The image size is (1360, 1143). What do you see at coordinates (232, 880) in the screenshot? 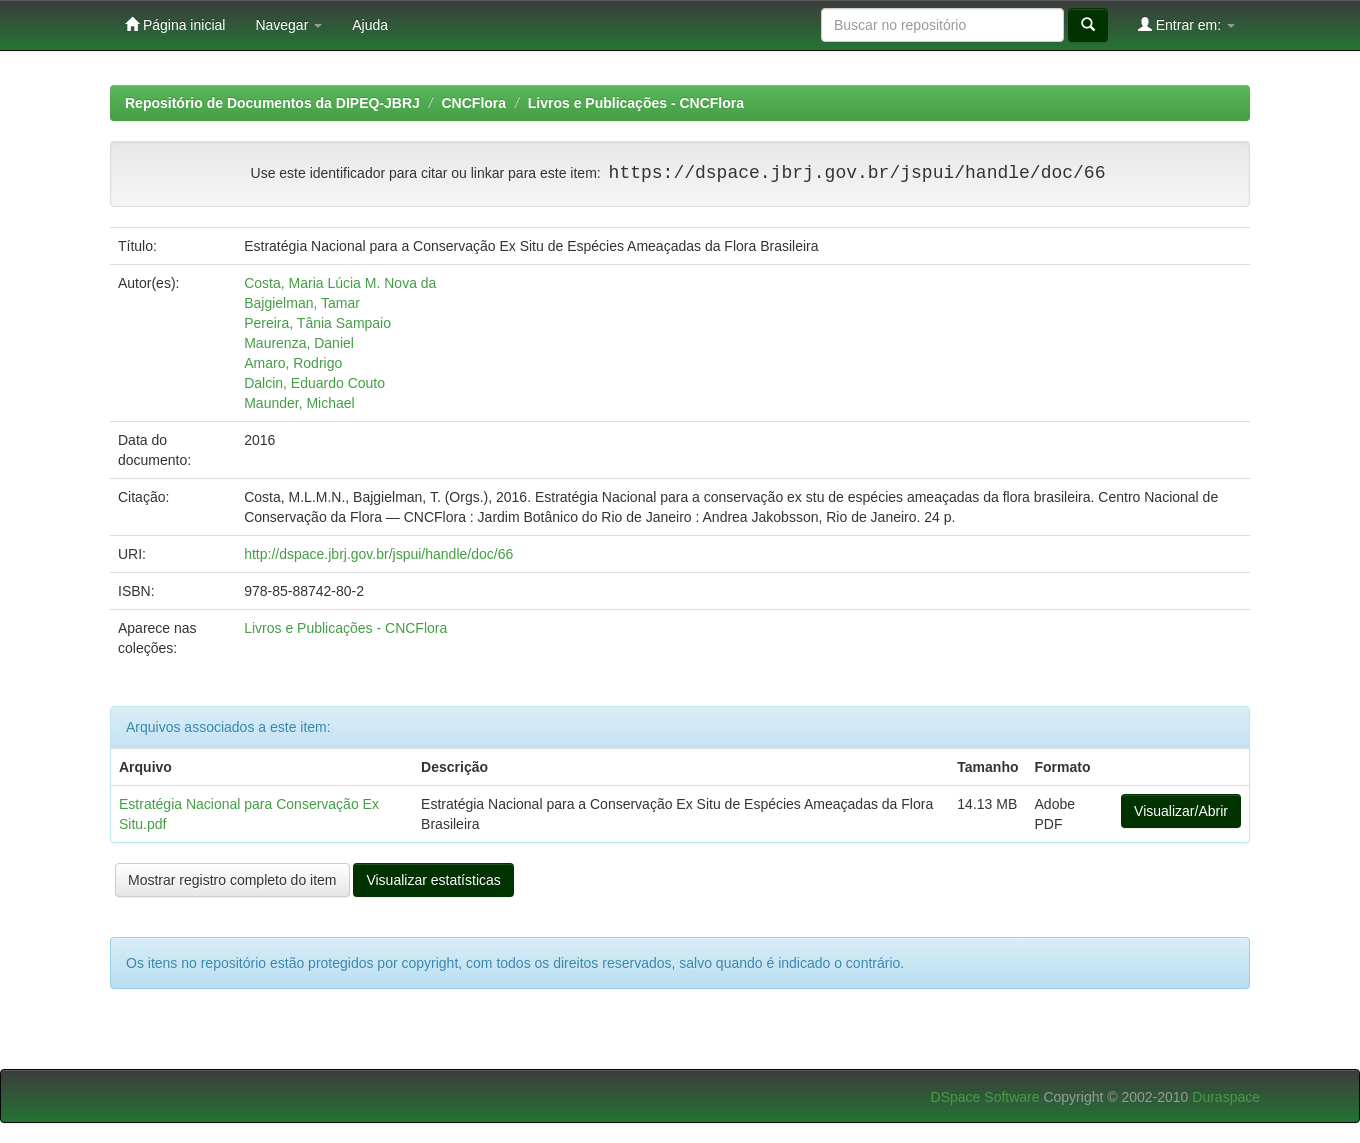
I see `Mostrar registro completo do item` at bounding box center [232, 880].